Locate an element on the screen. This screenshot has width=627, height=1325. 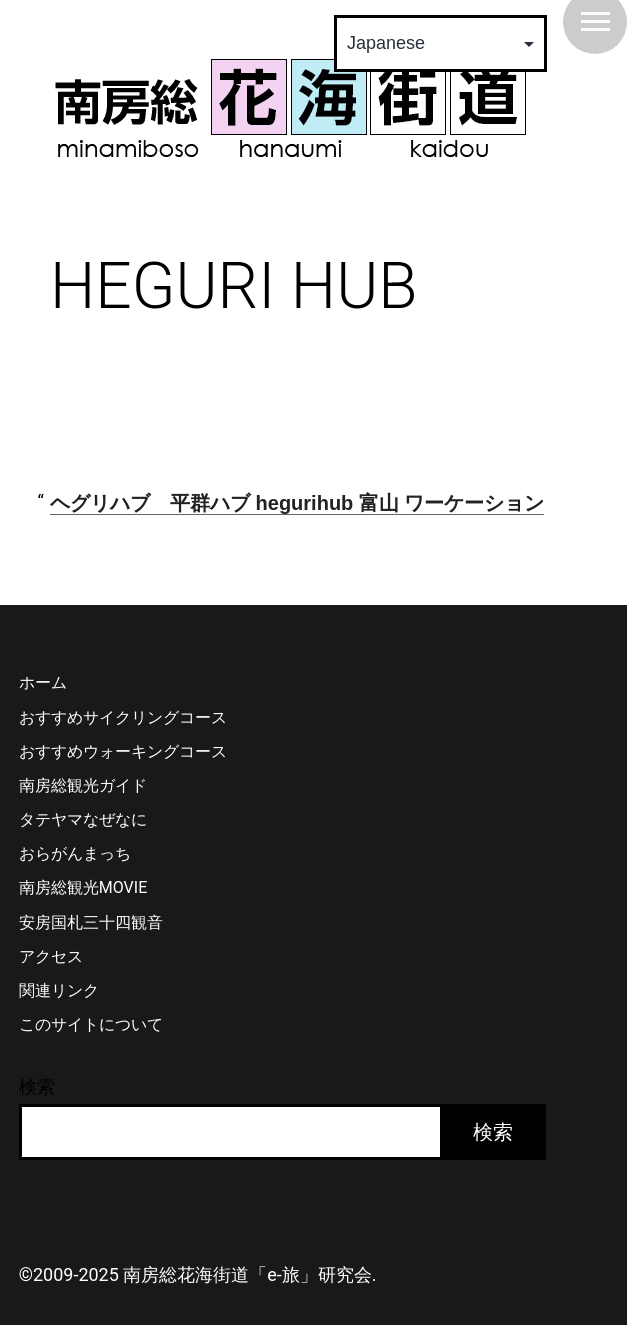
南房総観光MOVIE is located at coordinates (83, 887).